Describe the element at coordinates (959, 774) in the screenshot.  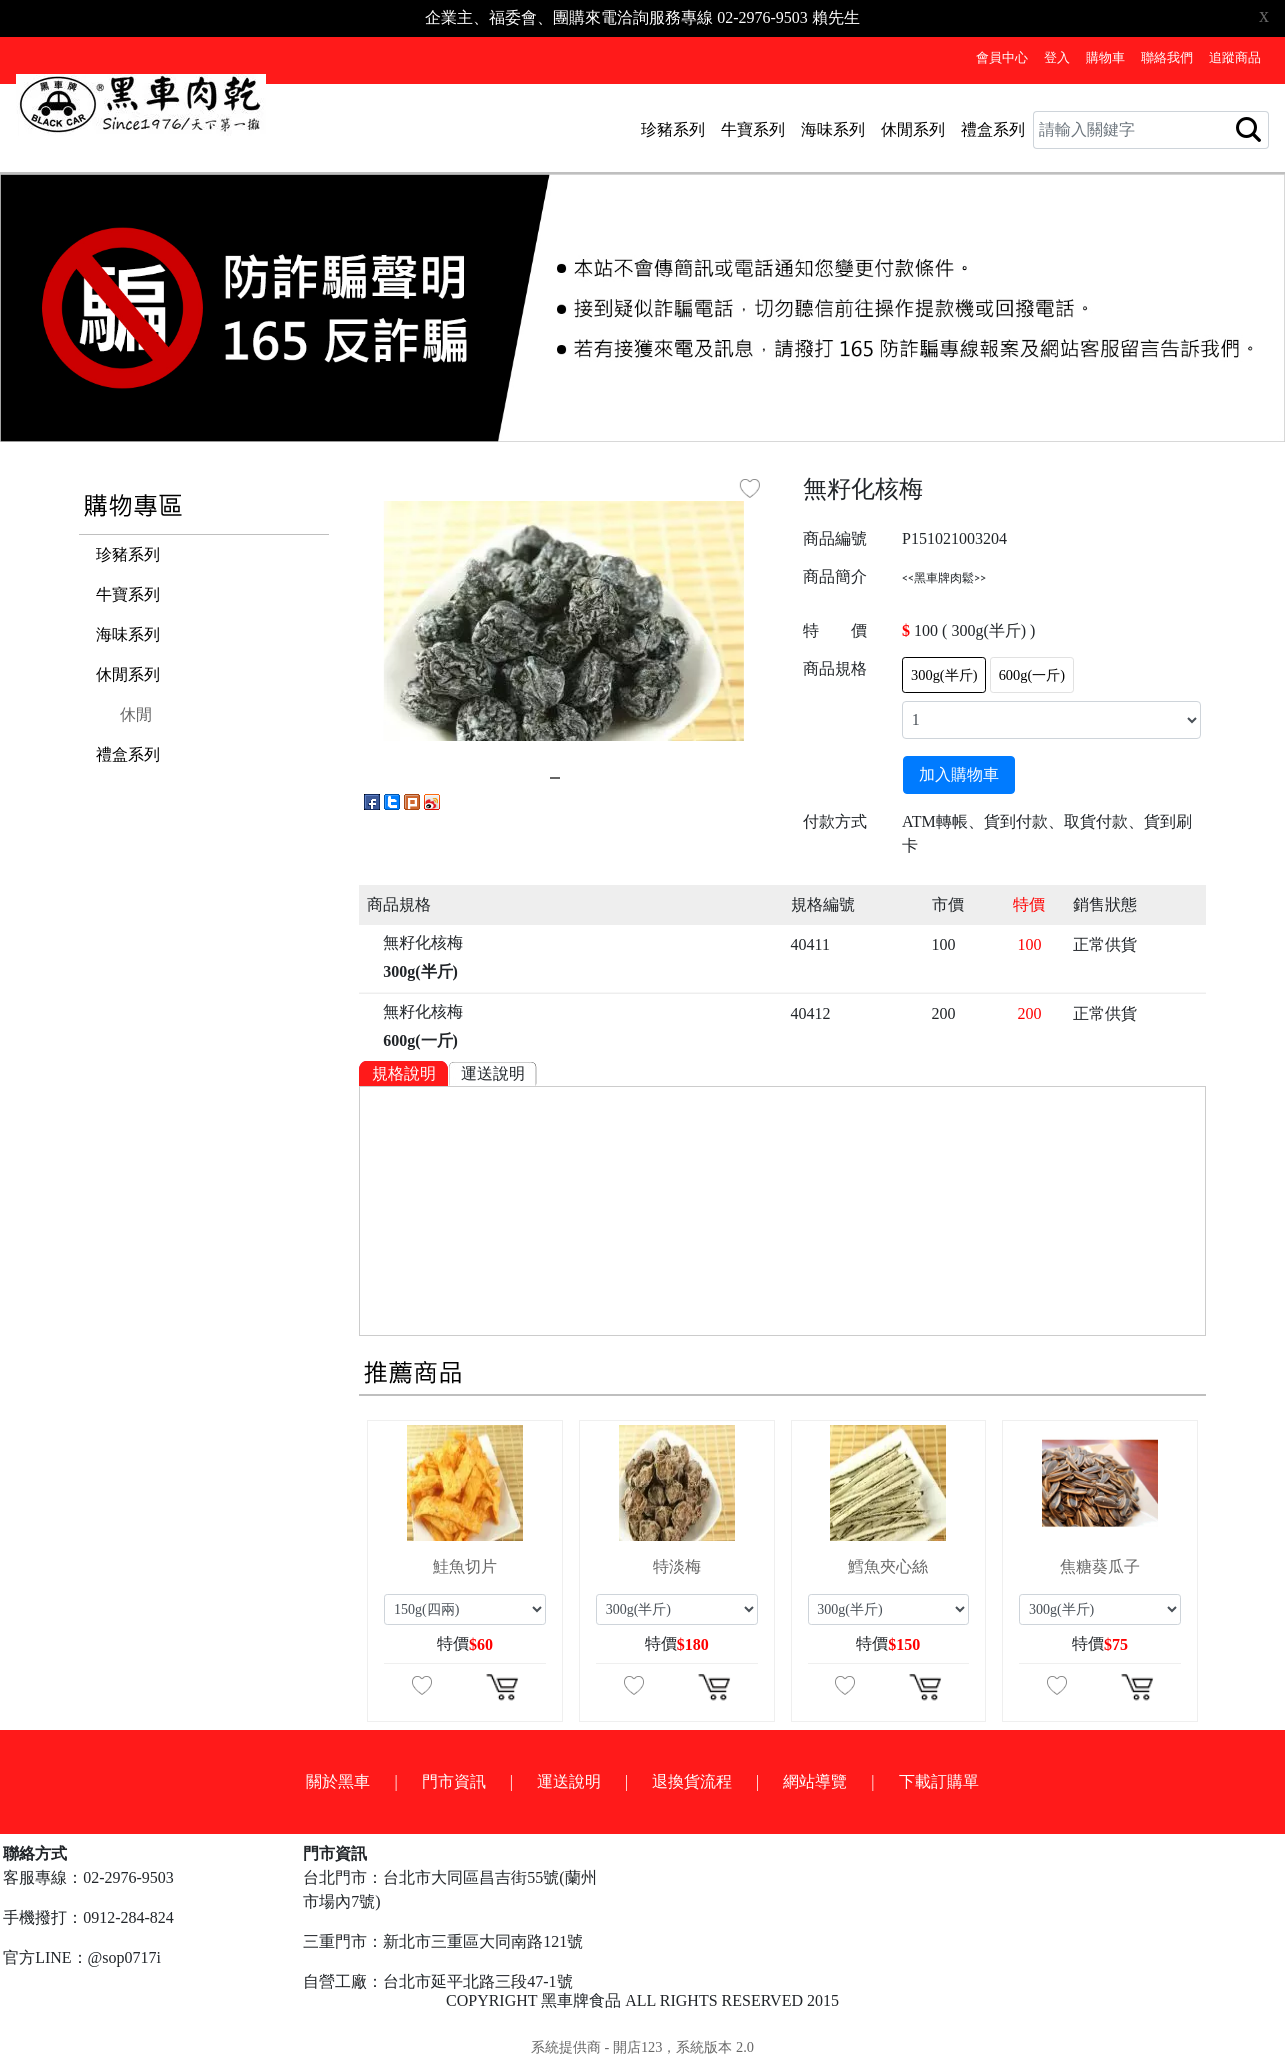
I see `加入購物車` at that location.